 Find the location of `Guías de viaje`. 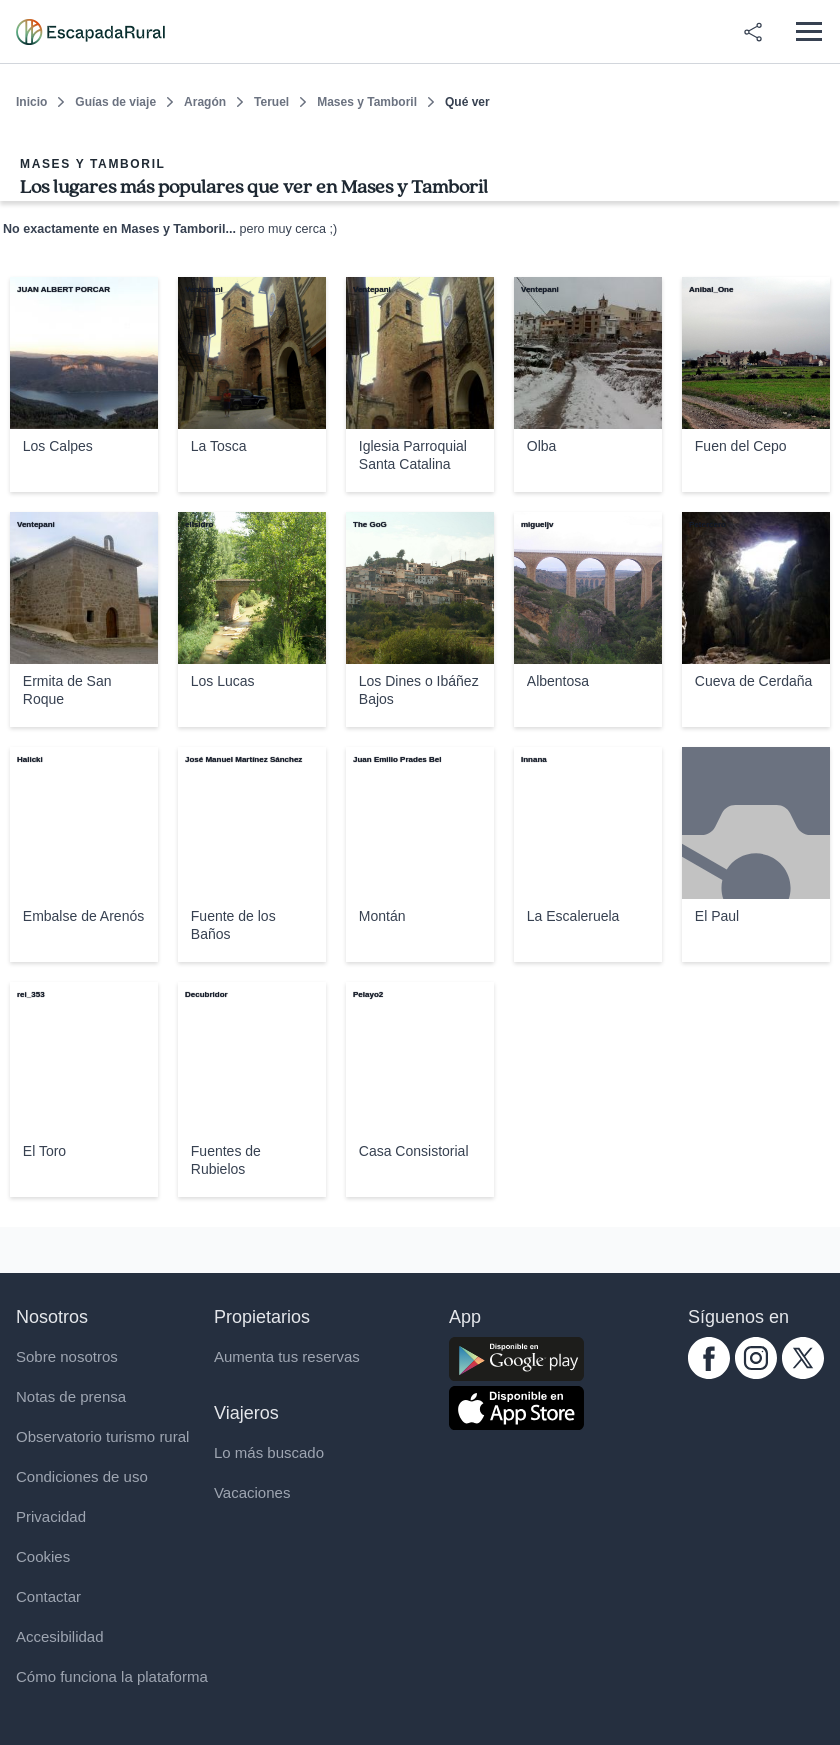

Guías de viaje is located at coordinates (115, 102).